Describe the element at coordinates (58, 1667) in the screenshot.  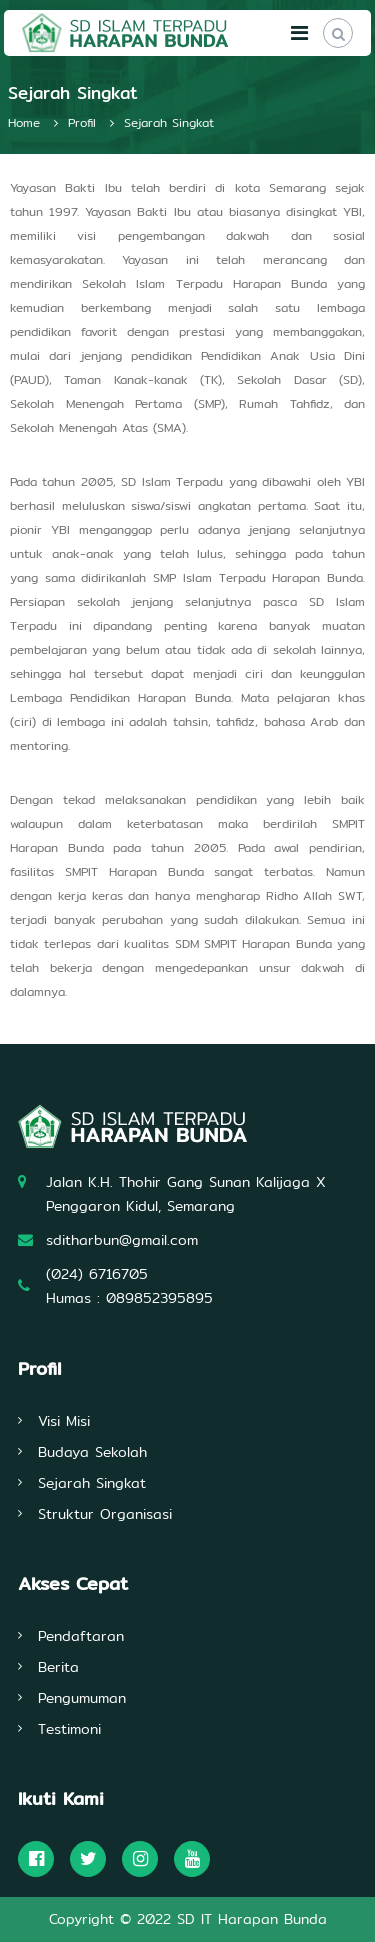
I see `Berita` at that location.